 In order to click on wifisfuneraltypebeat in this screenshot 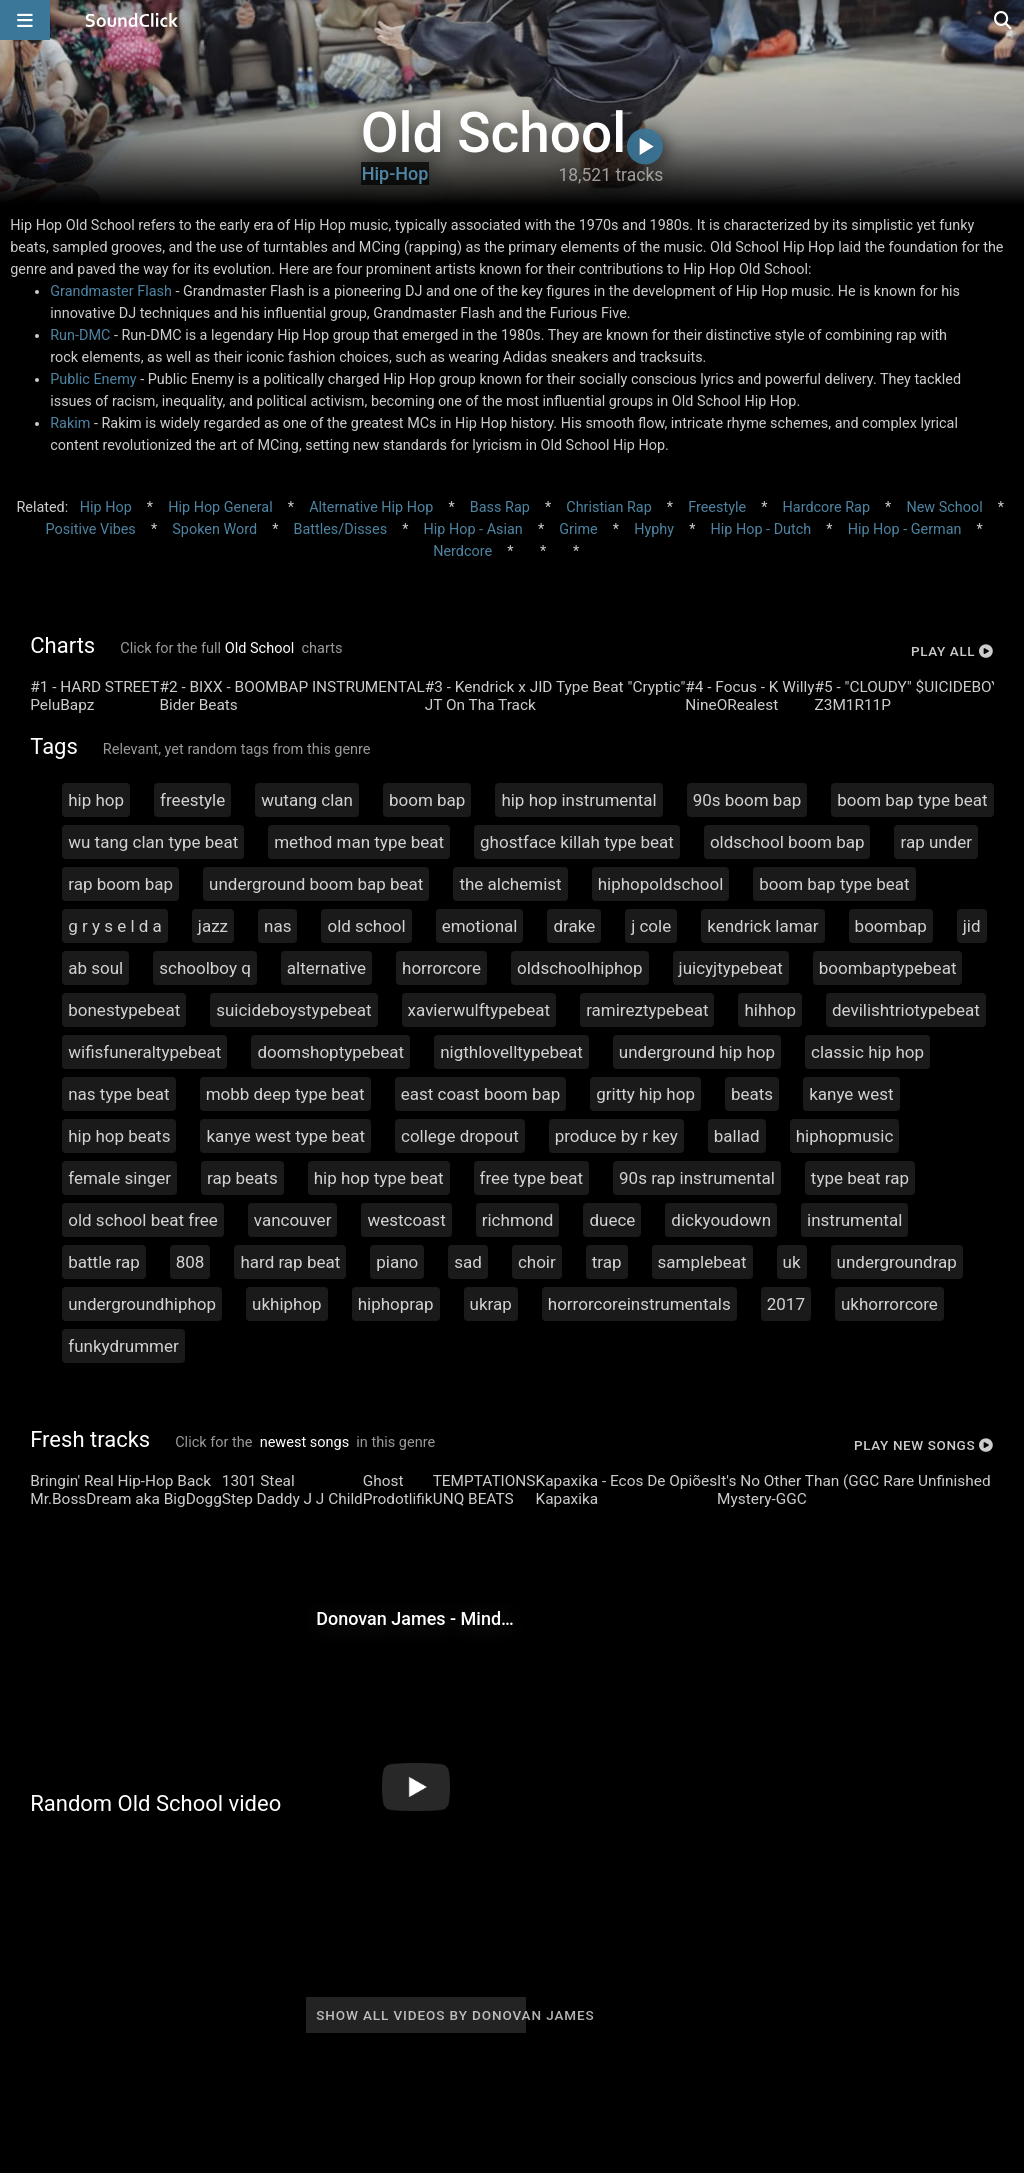, I will do `click(144, 1052)`.